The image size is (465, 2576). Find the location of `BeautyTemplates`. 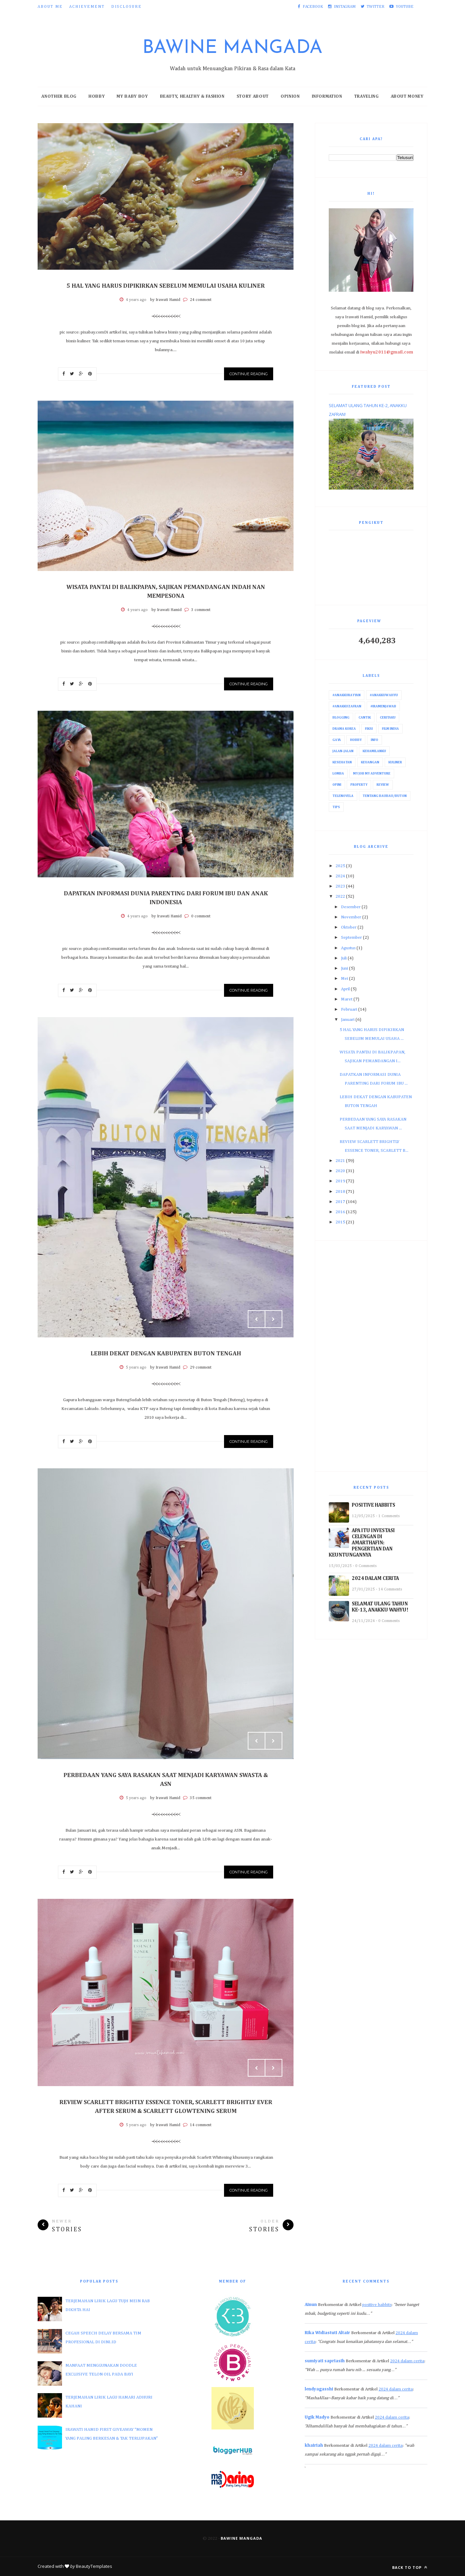

BeautyTemplates is located at coordinates (94, 2566).